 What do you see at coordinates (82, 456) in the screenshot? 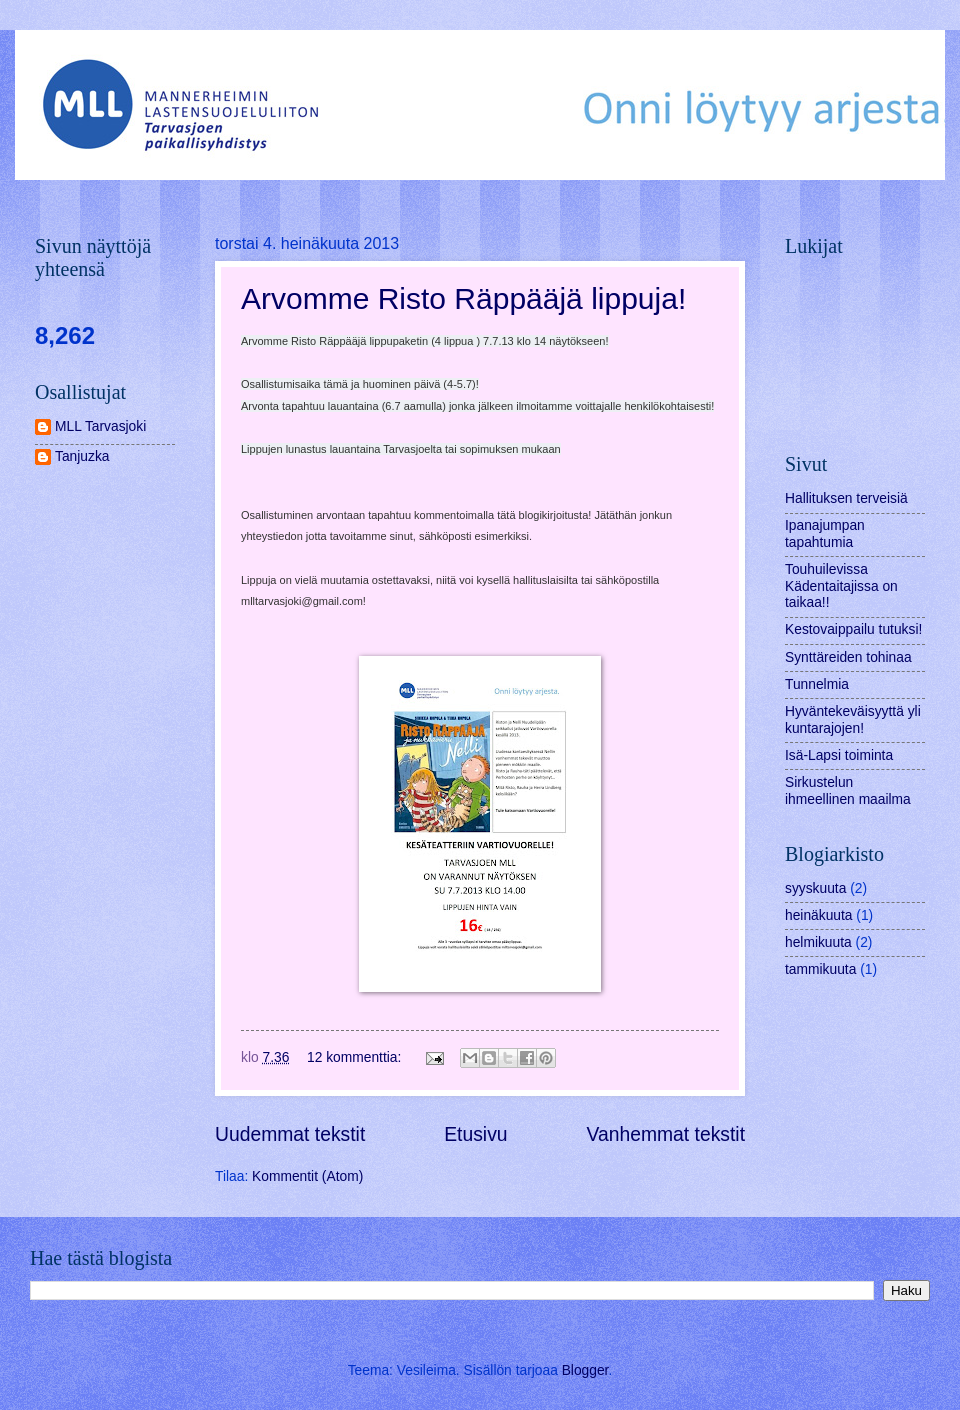
I see `Tanjuzka` at bounding box center [82, 456].